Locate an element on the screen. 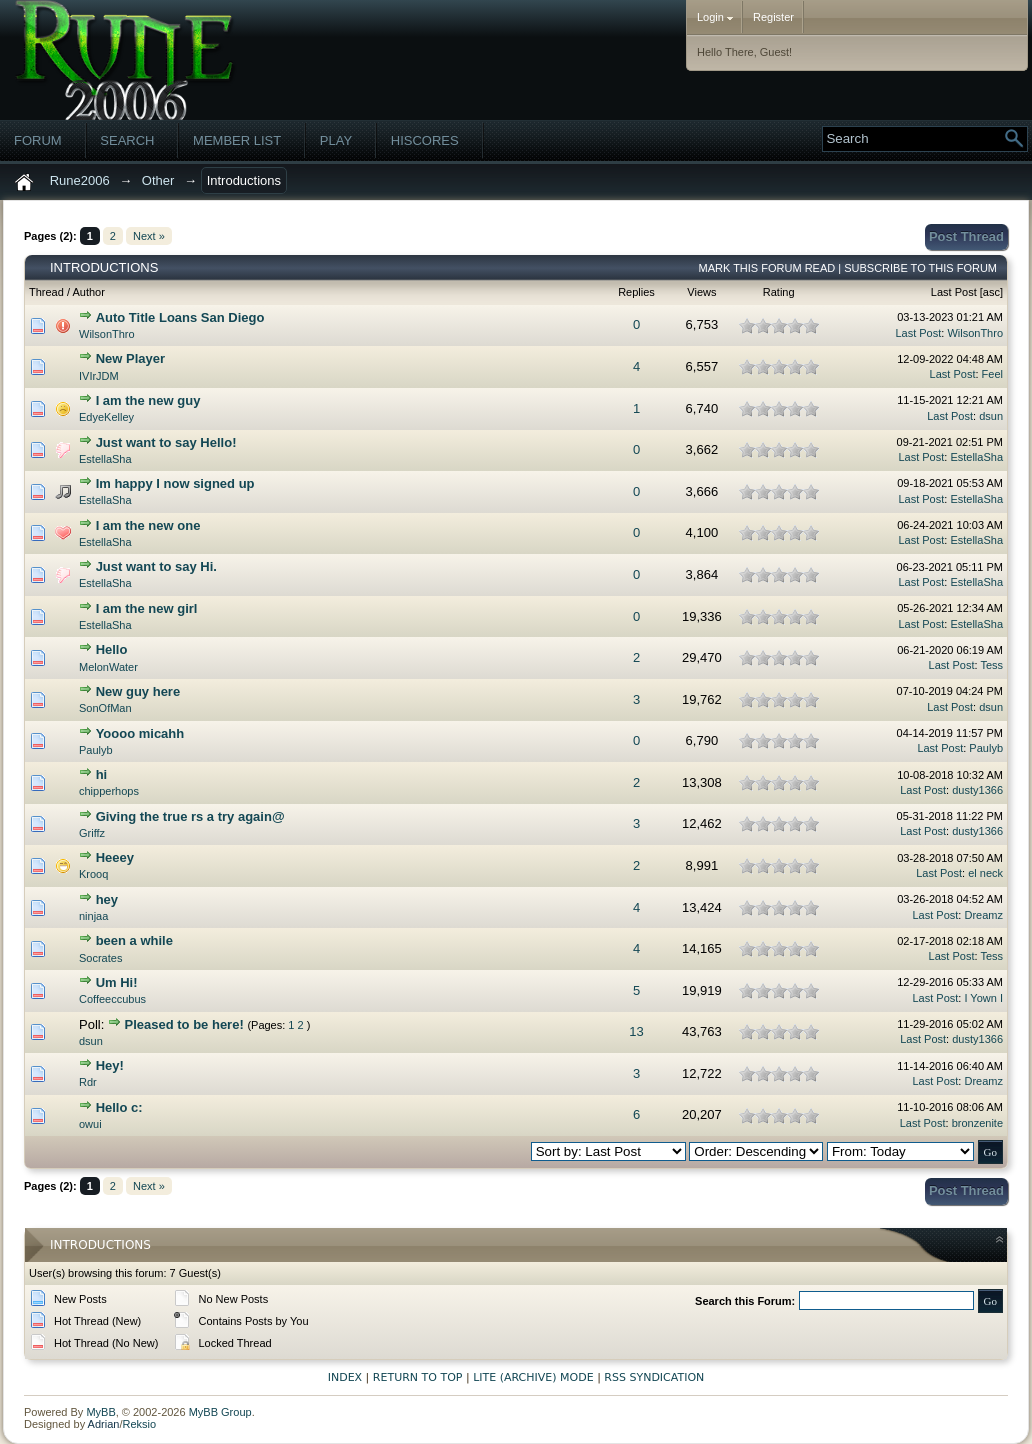  MelonWater is located at coordinates (108, 667).